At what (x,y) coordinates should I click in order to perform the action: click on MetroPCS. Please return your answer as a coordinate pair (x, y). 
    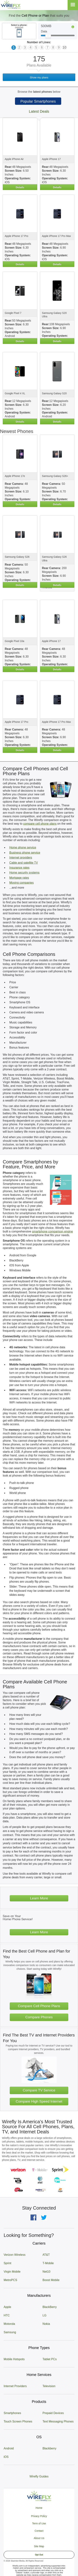
    Looking at the image, I should click on (10, 2280).